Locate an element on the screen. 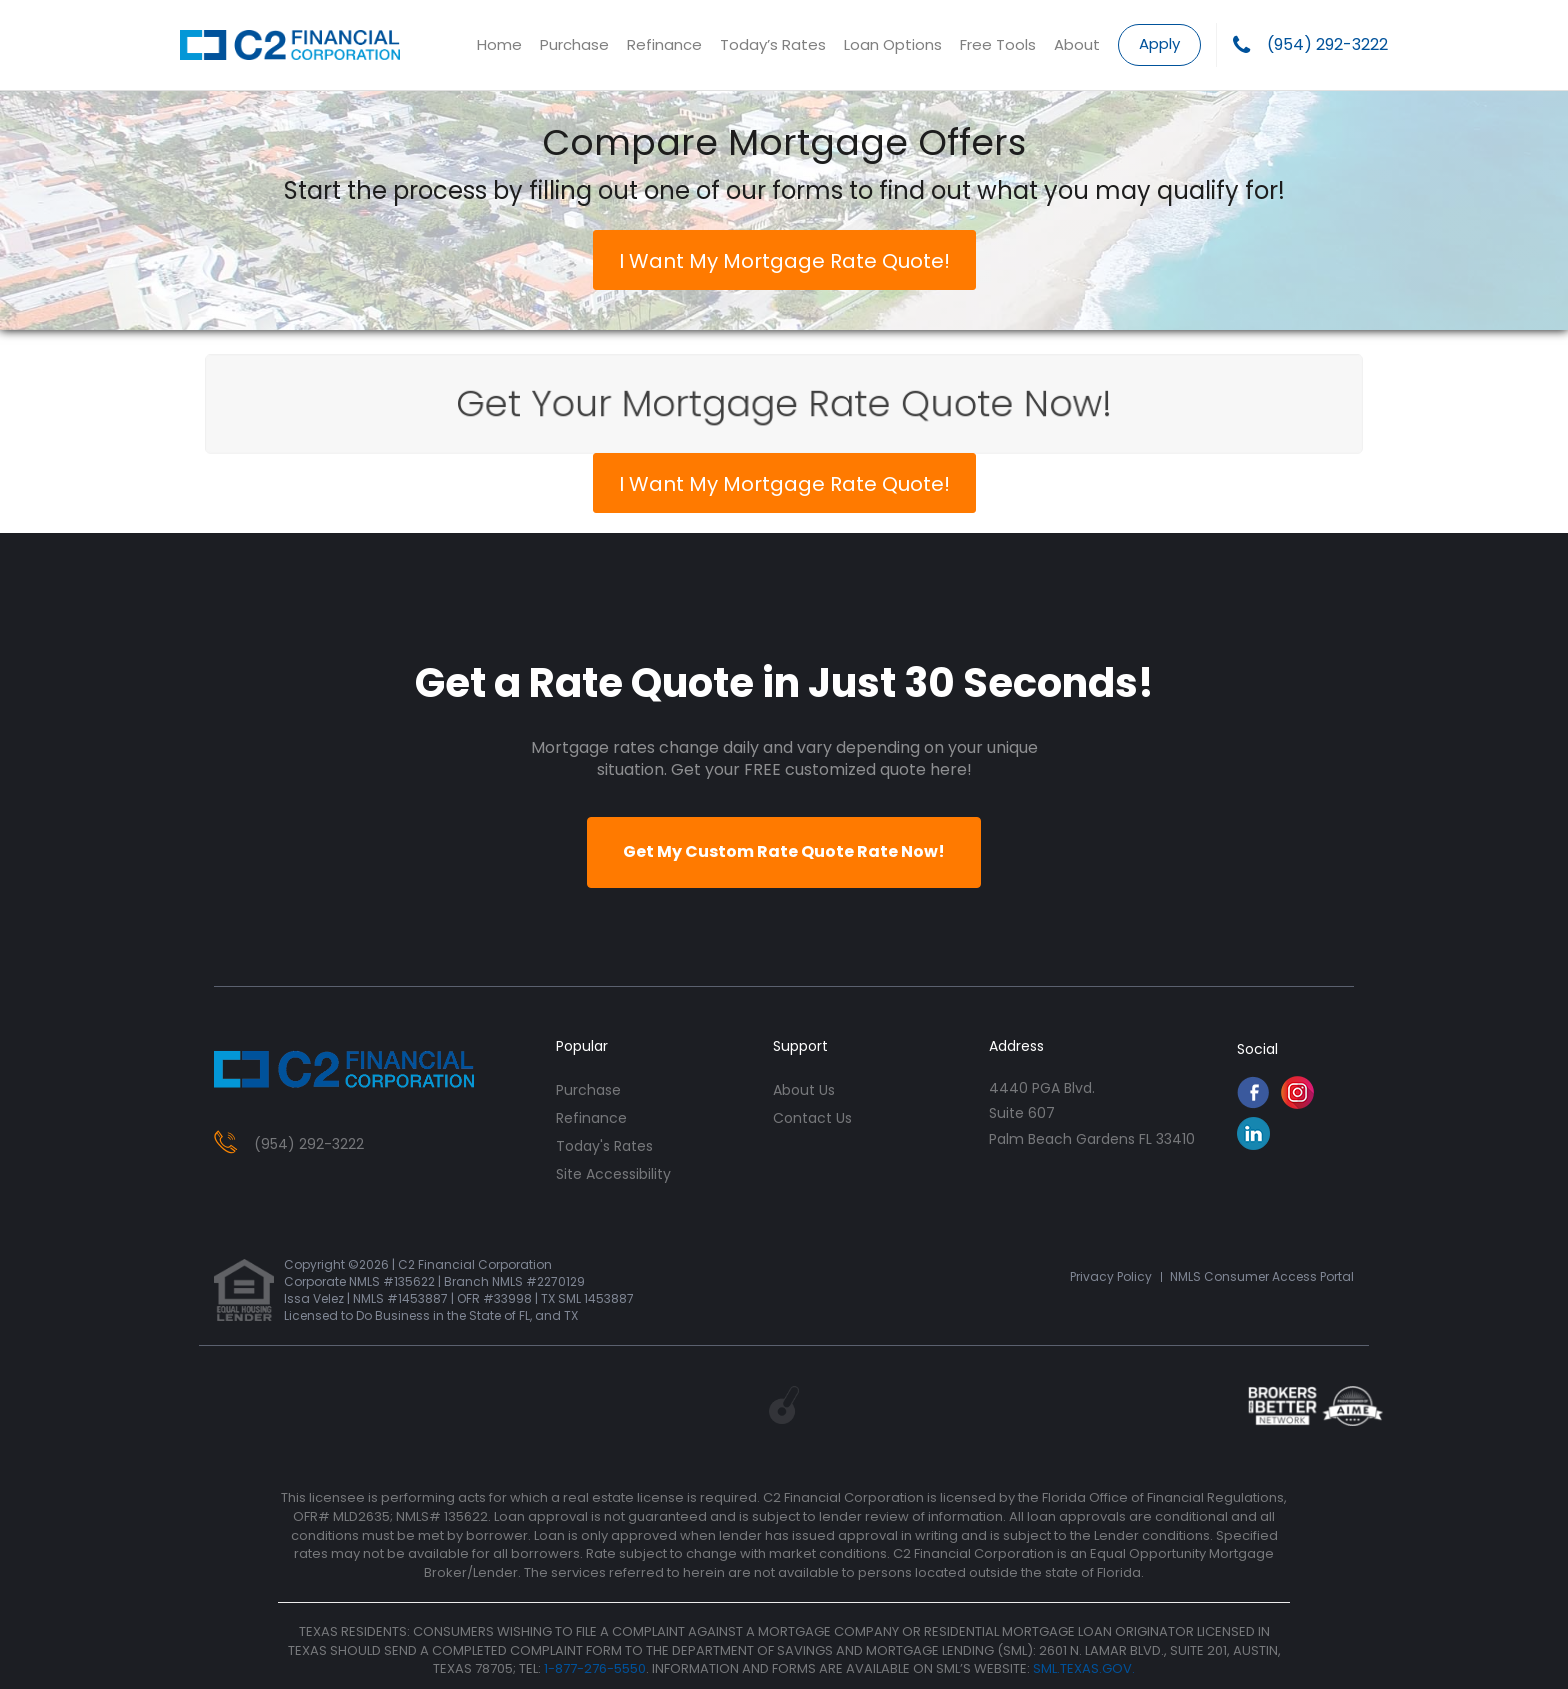 The width and height of the screenshot is (1568, 1689). Purchase is located at coordinates (574, 44).